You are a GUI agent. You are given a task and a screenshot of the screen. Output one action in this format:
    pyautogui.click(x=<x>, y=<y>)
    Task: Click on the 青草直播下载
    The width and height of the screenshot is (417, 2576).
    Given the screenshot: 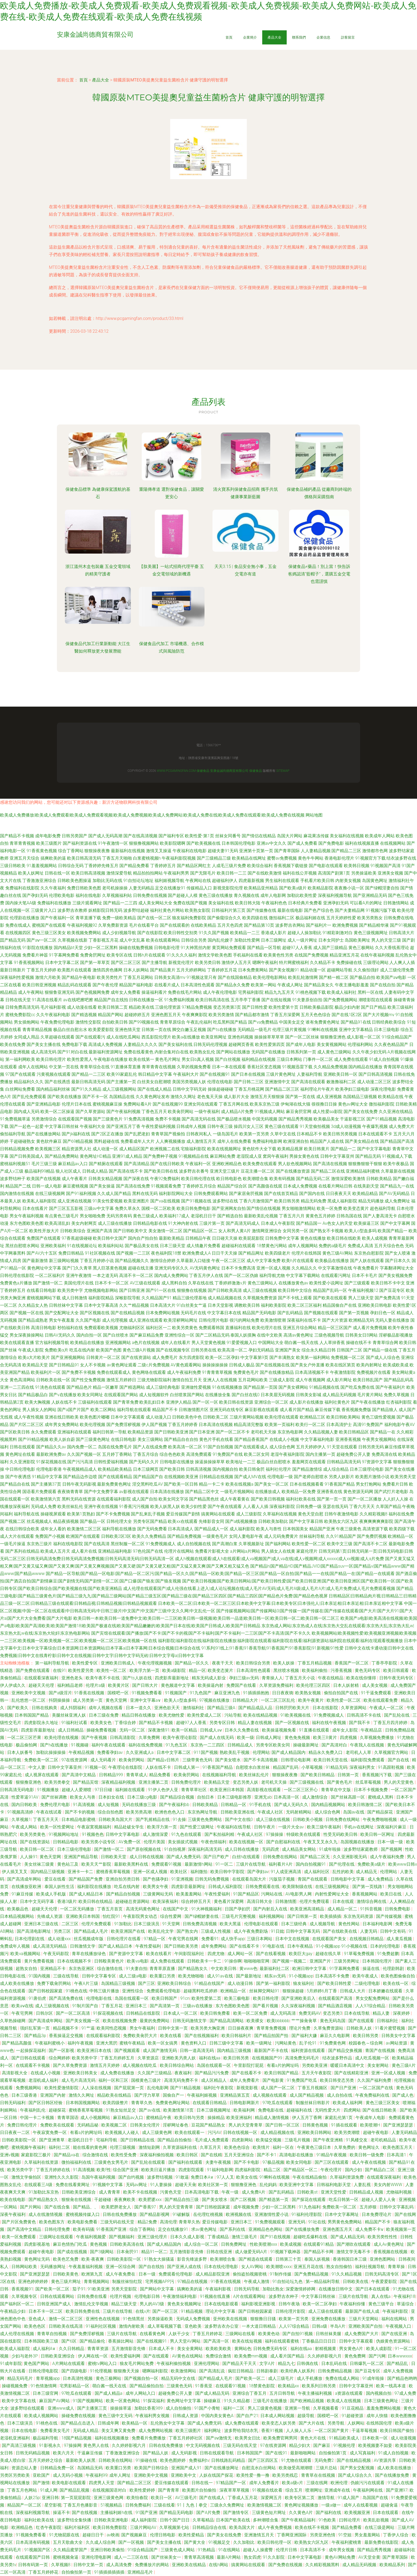 What is the action you would take?
    pyautogui.click(x=88, y=917)
    